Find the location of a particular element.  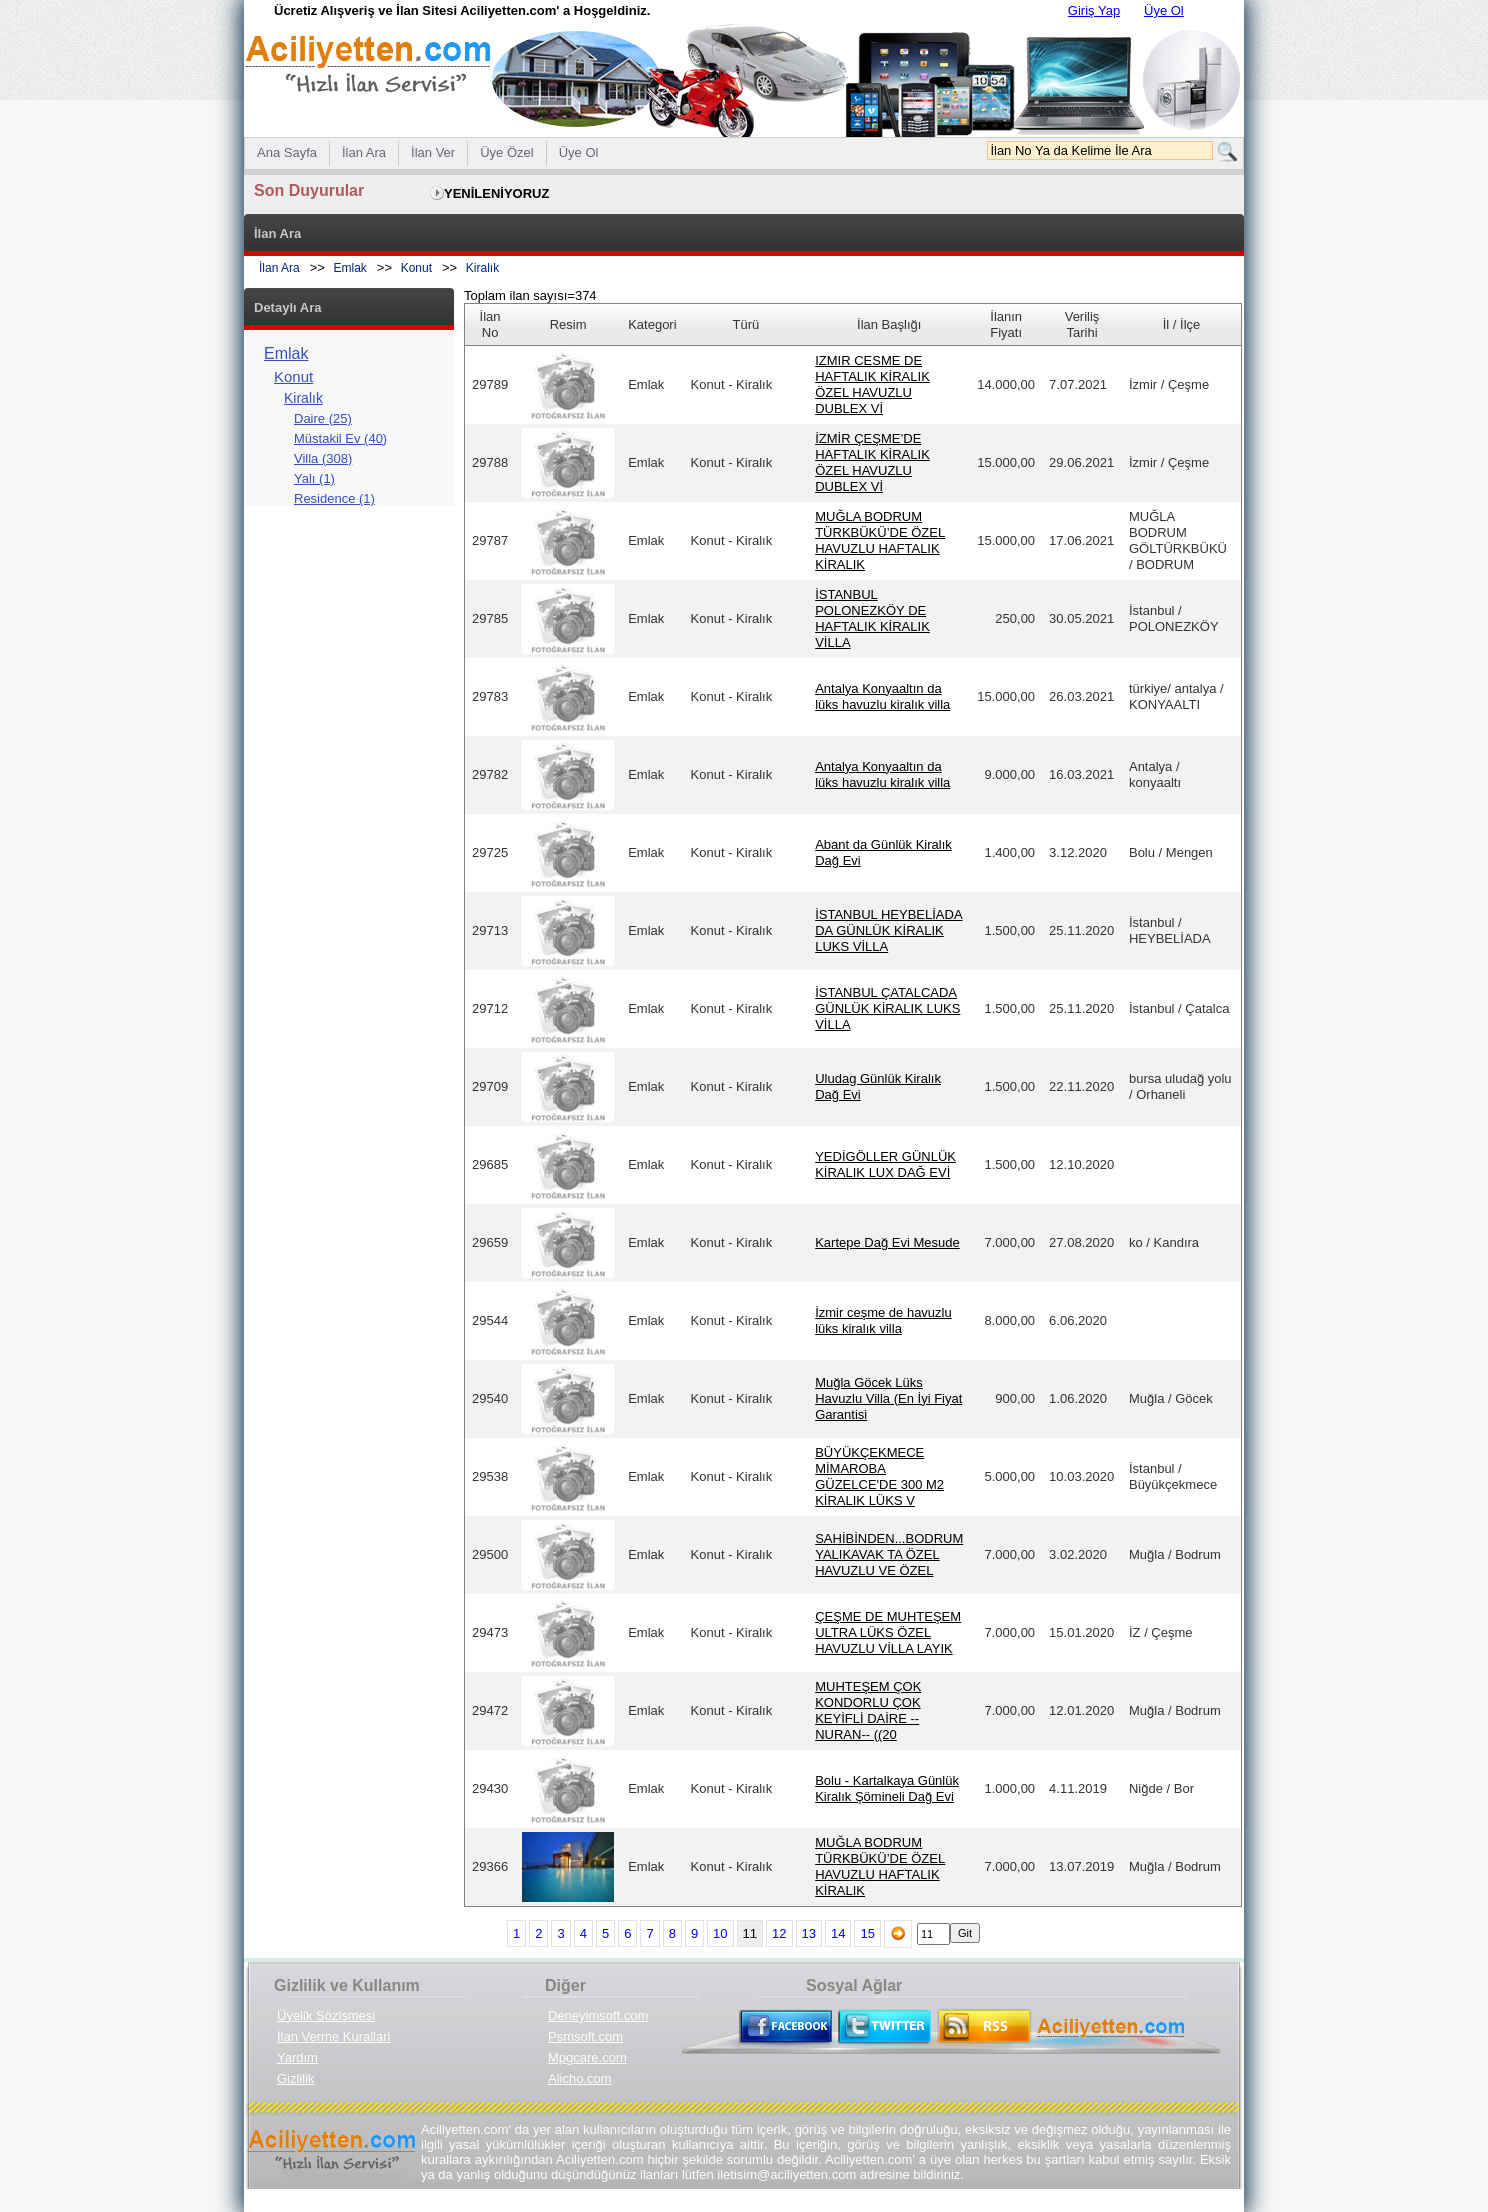

15 is located at coordinates (867, 1933).